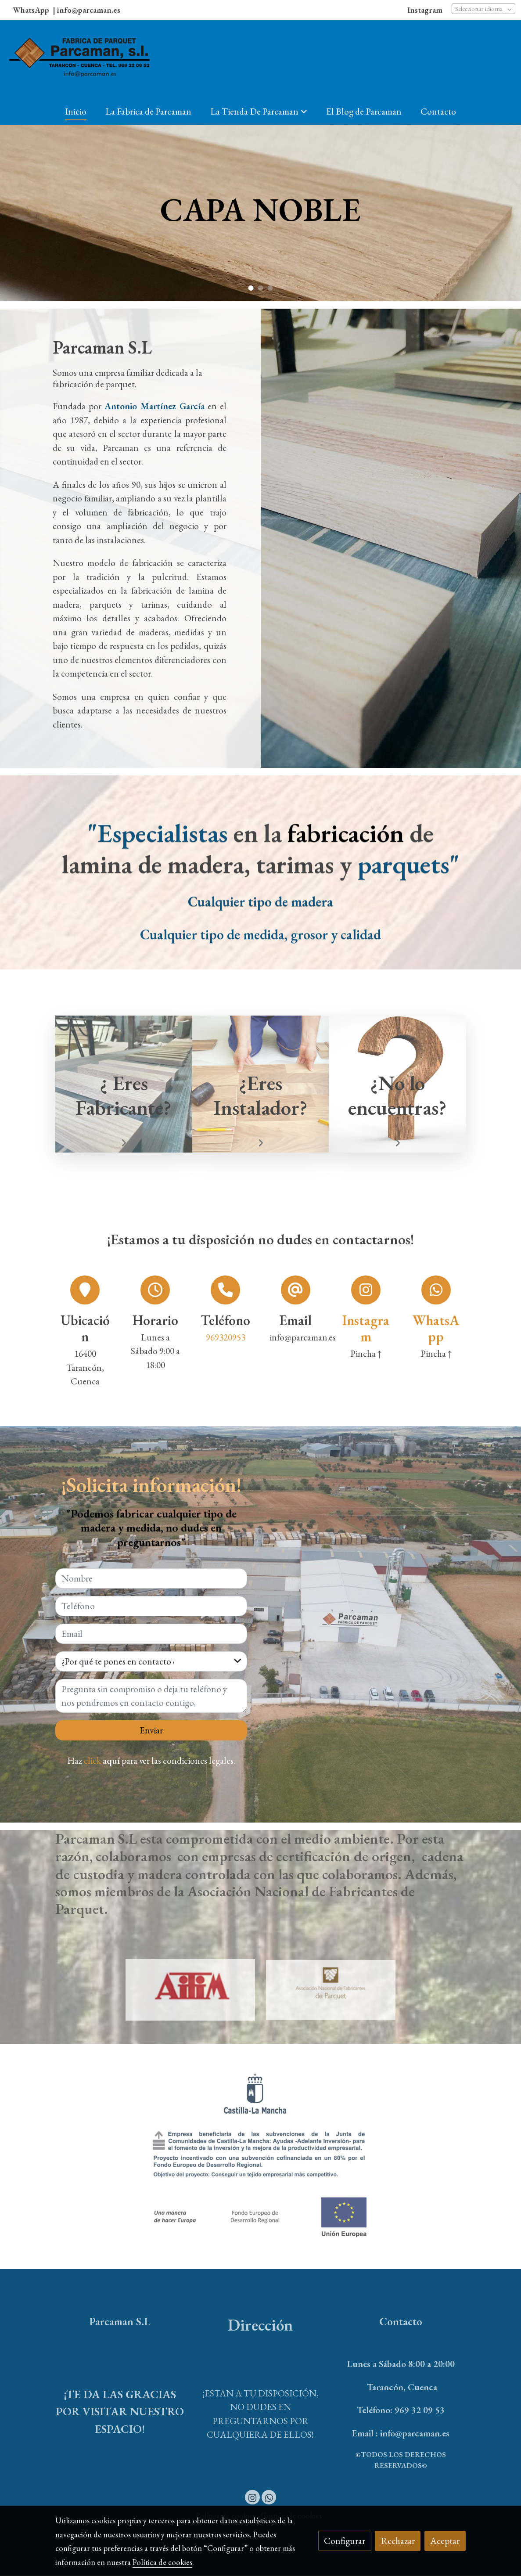 The width and height of the screenshot is (521, 2576). Describe the element at coordinates (79, 59) in the screenshot. I see `[link]` at that location.